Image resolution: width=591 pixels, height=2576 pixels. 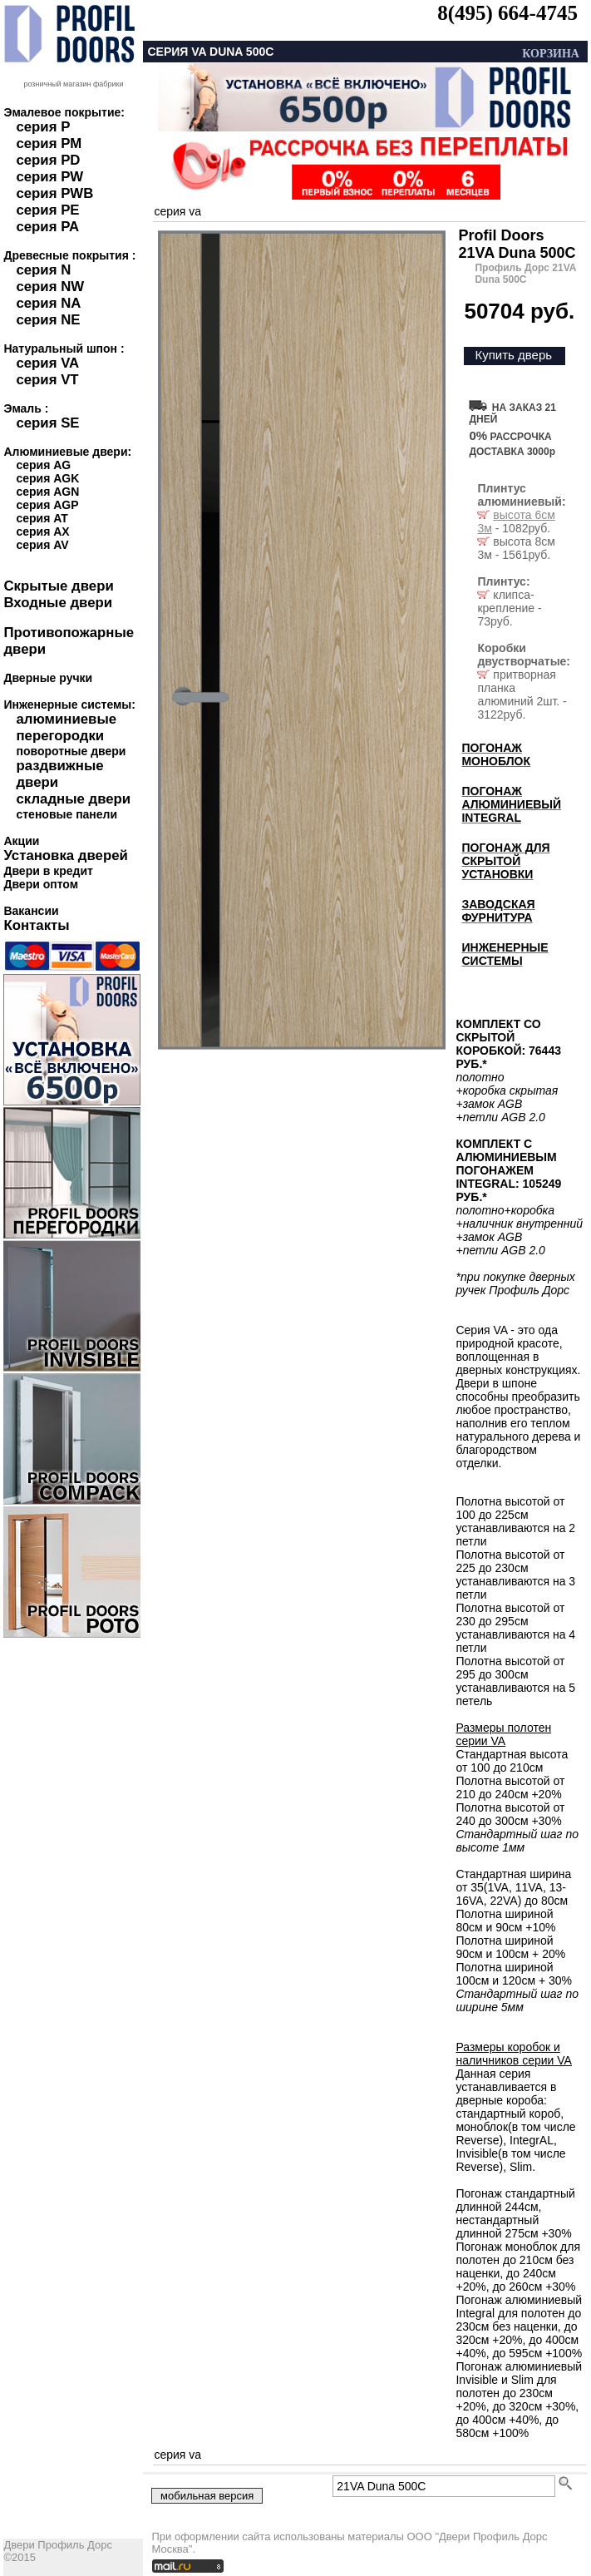 I want to click on серия AGP, so click(x=47, y=505).